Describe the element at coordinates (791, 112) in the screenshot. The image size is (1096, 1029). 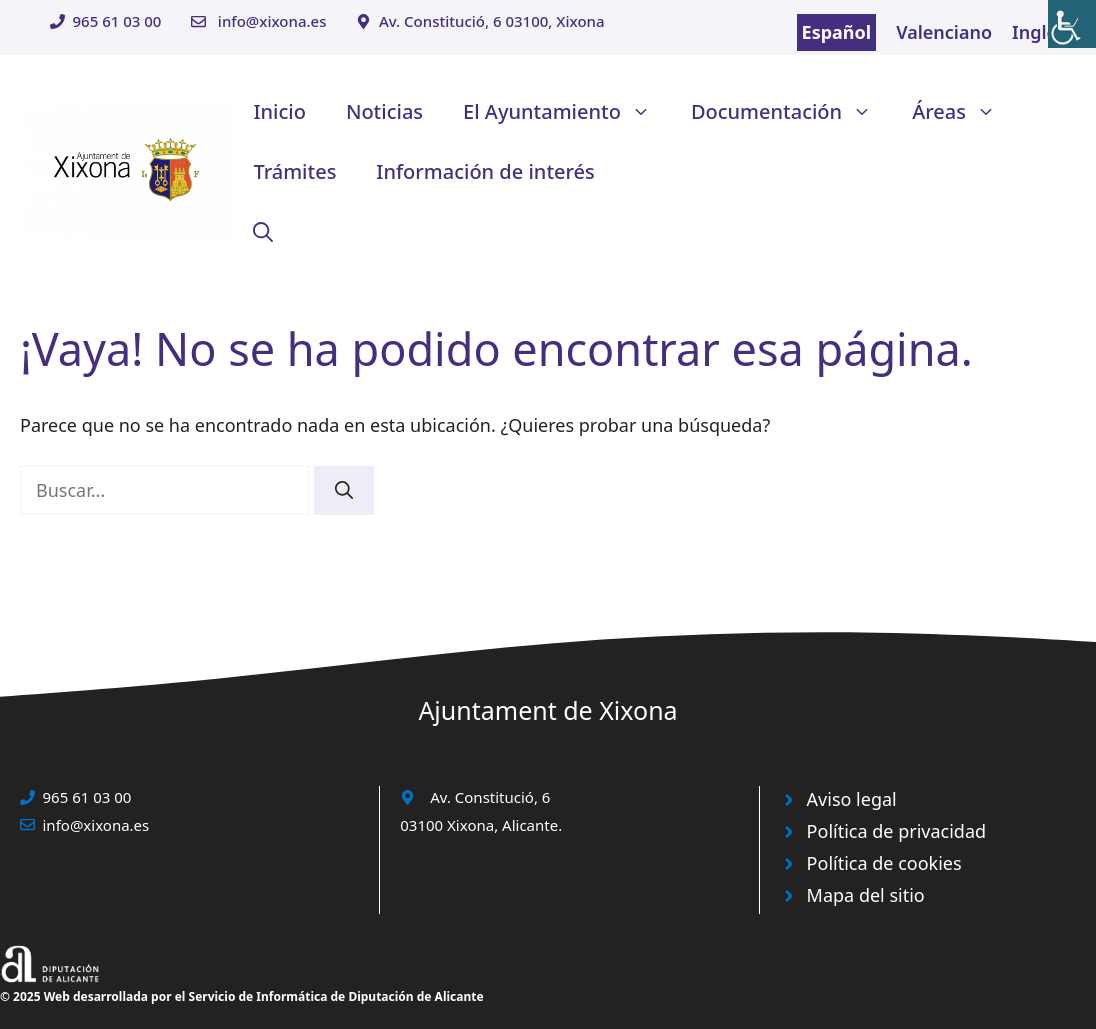
I see `Documentación` at that location.